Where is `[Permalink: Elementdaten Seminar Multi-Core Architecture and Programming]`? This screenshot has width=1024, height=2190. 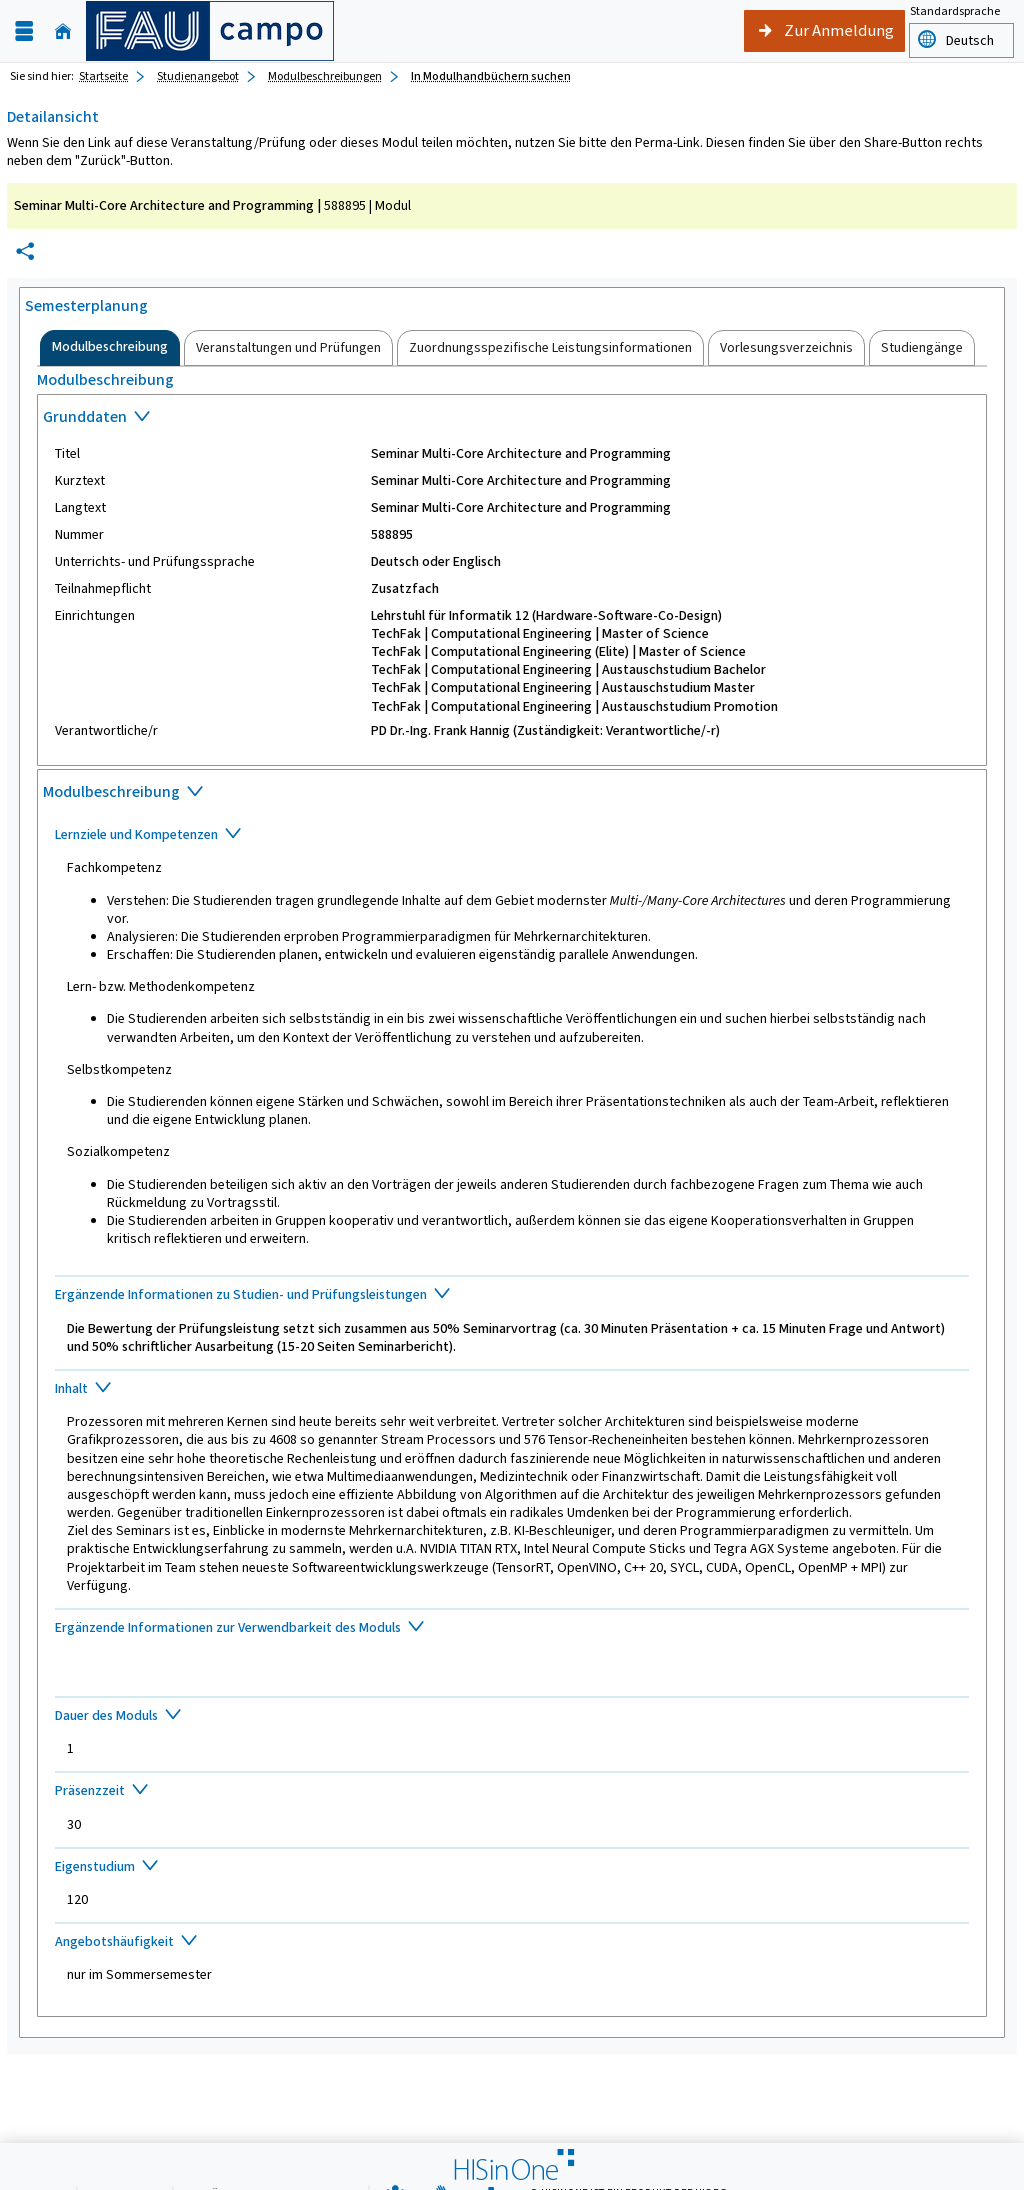
[Permalink: Elementdaten Seminar Multi-Core Architecture and Programming] is located at coordinates (25, 251).